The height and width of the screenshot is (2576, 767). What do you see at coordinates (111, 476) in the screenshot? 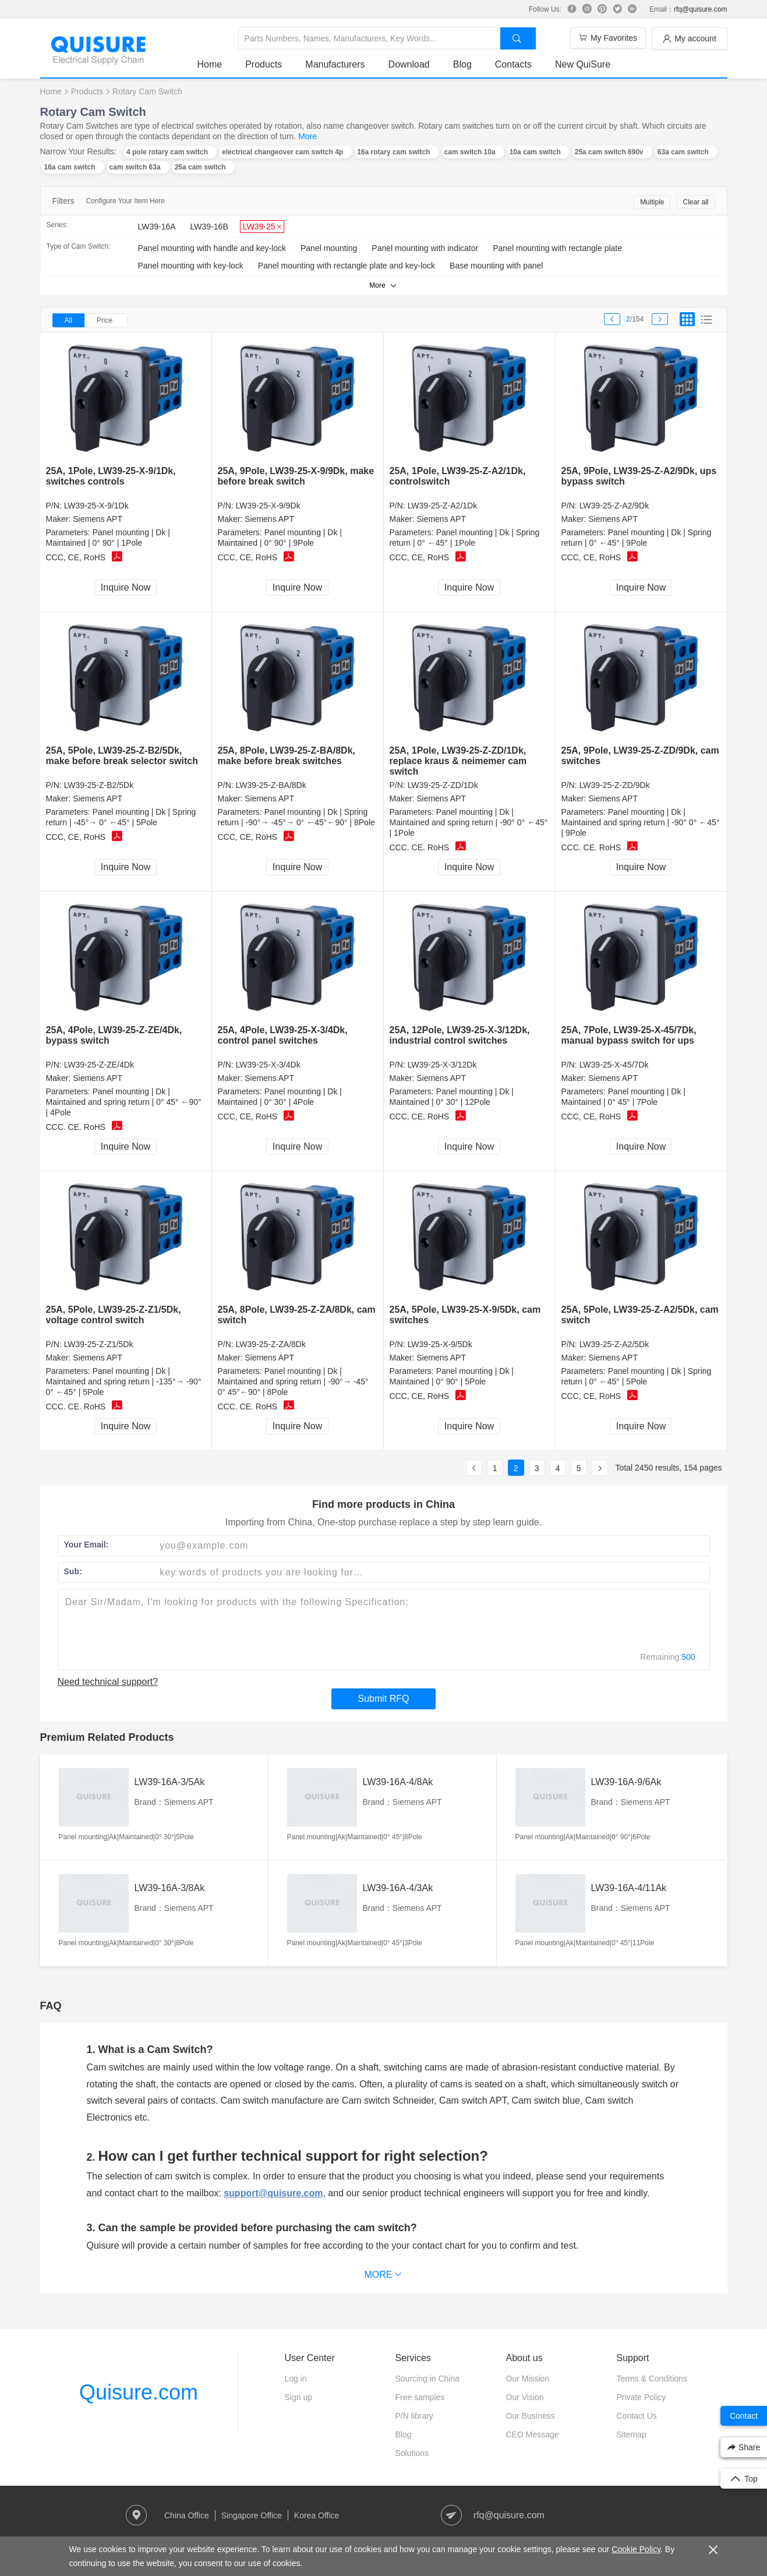
I see `25A, 1Pole, LW39-25-X-9/1Dk, switches controls` at bounding box center [111, 476].